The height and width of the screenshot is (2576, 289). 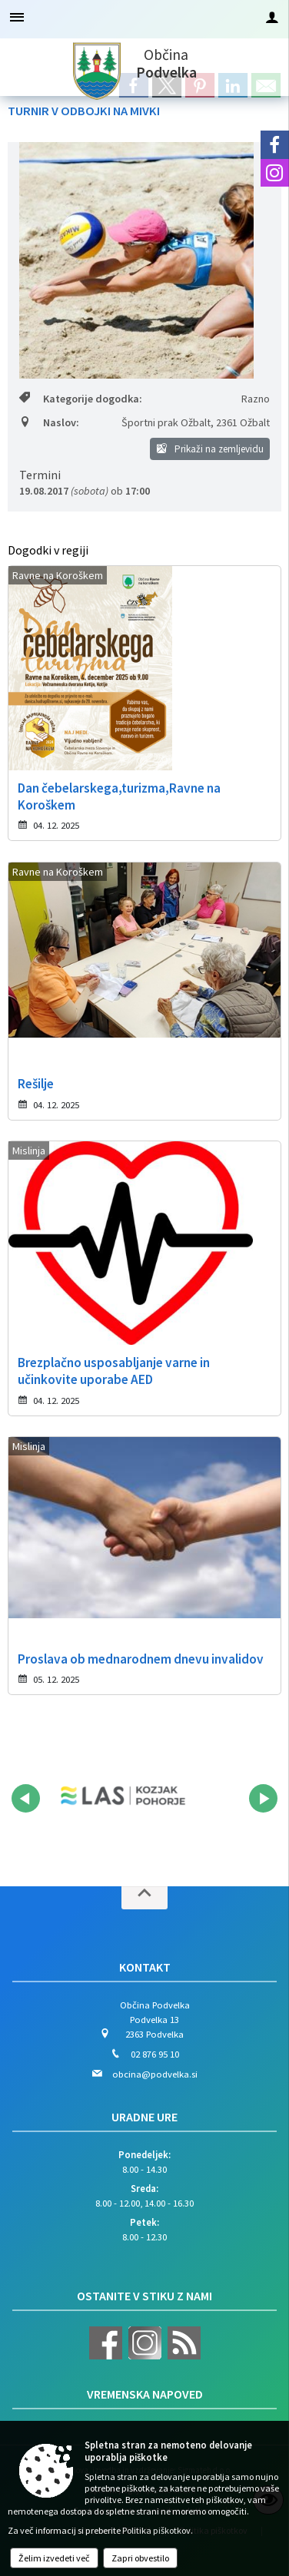 What do you see at coordinates (26, 1798) in the screenshot?
I see `[button]` at bounding box center [26, 1798].